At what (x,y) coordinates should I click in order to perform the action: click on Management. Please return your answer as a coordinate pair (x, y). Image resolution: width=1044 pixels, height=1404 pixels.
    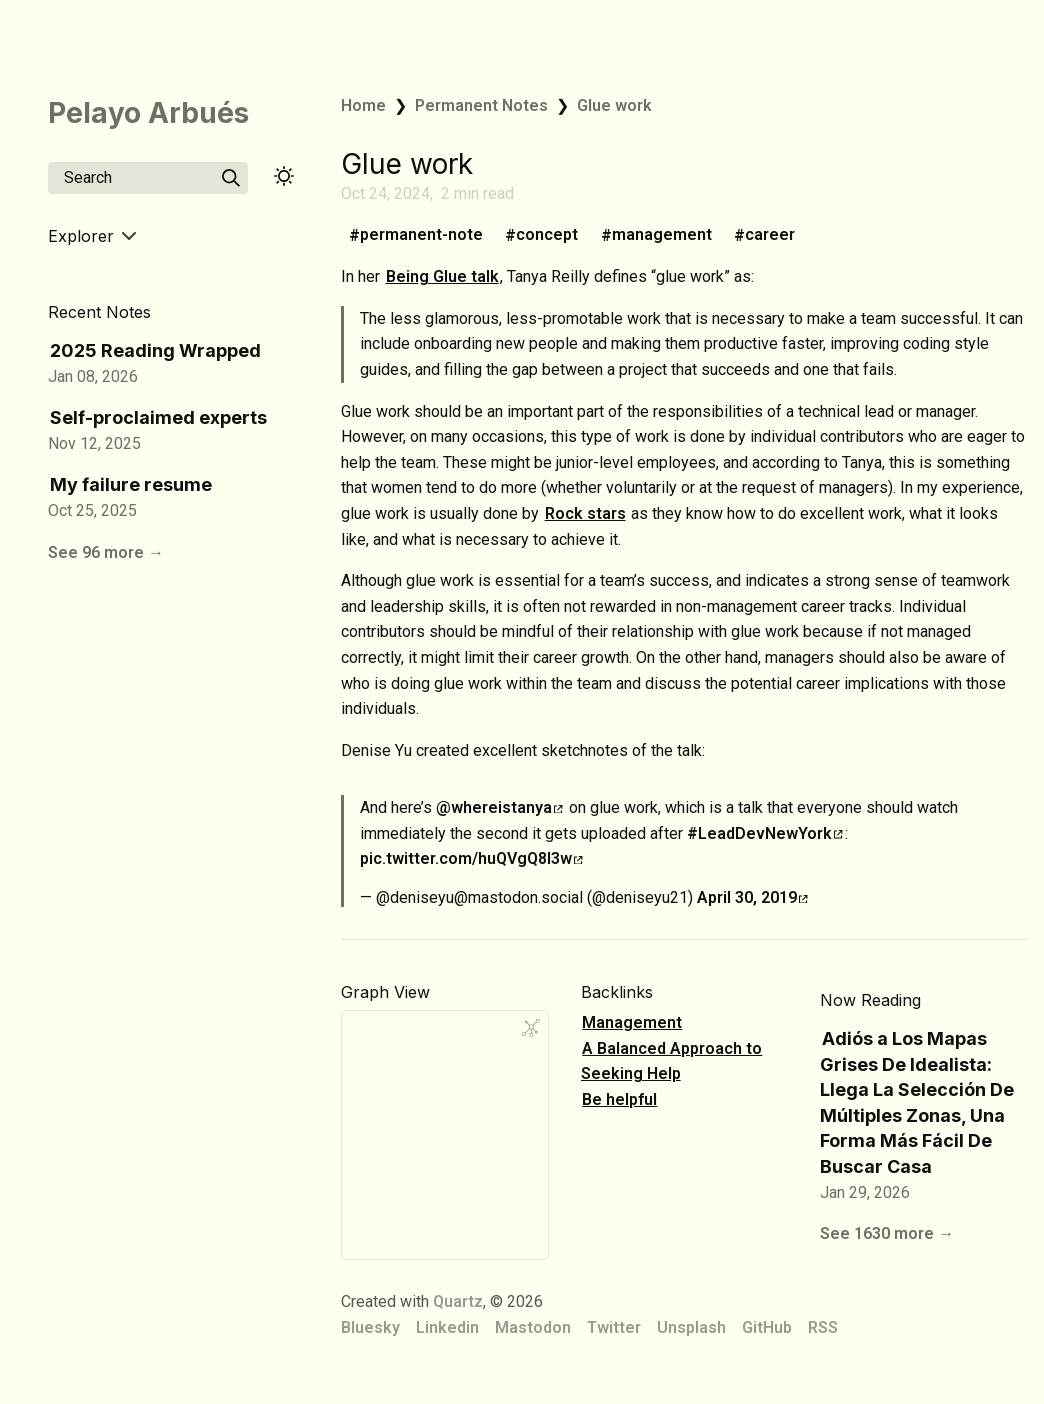
    Looking at the image, I should click on (632, 1022).